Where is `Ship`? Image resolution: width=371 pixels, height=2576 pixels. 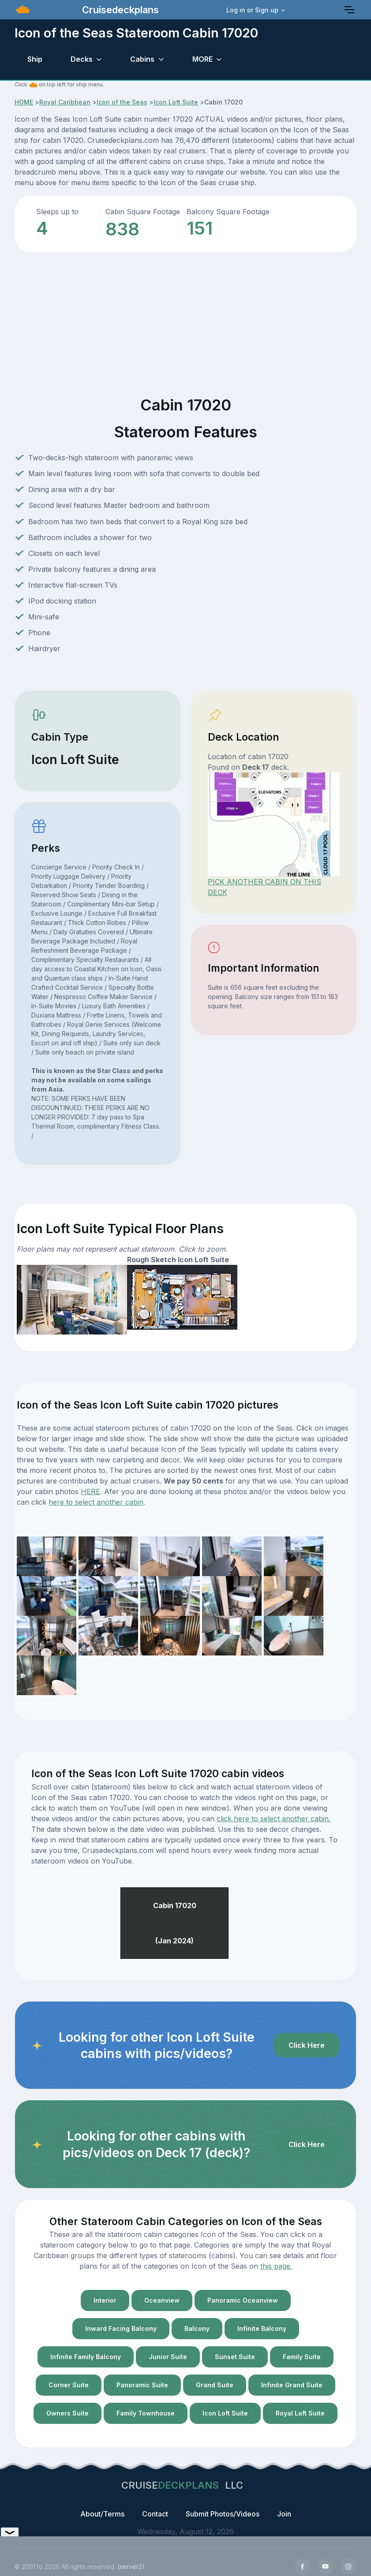
Ship is located at coordinates (34, 59).